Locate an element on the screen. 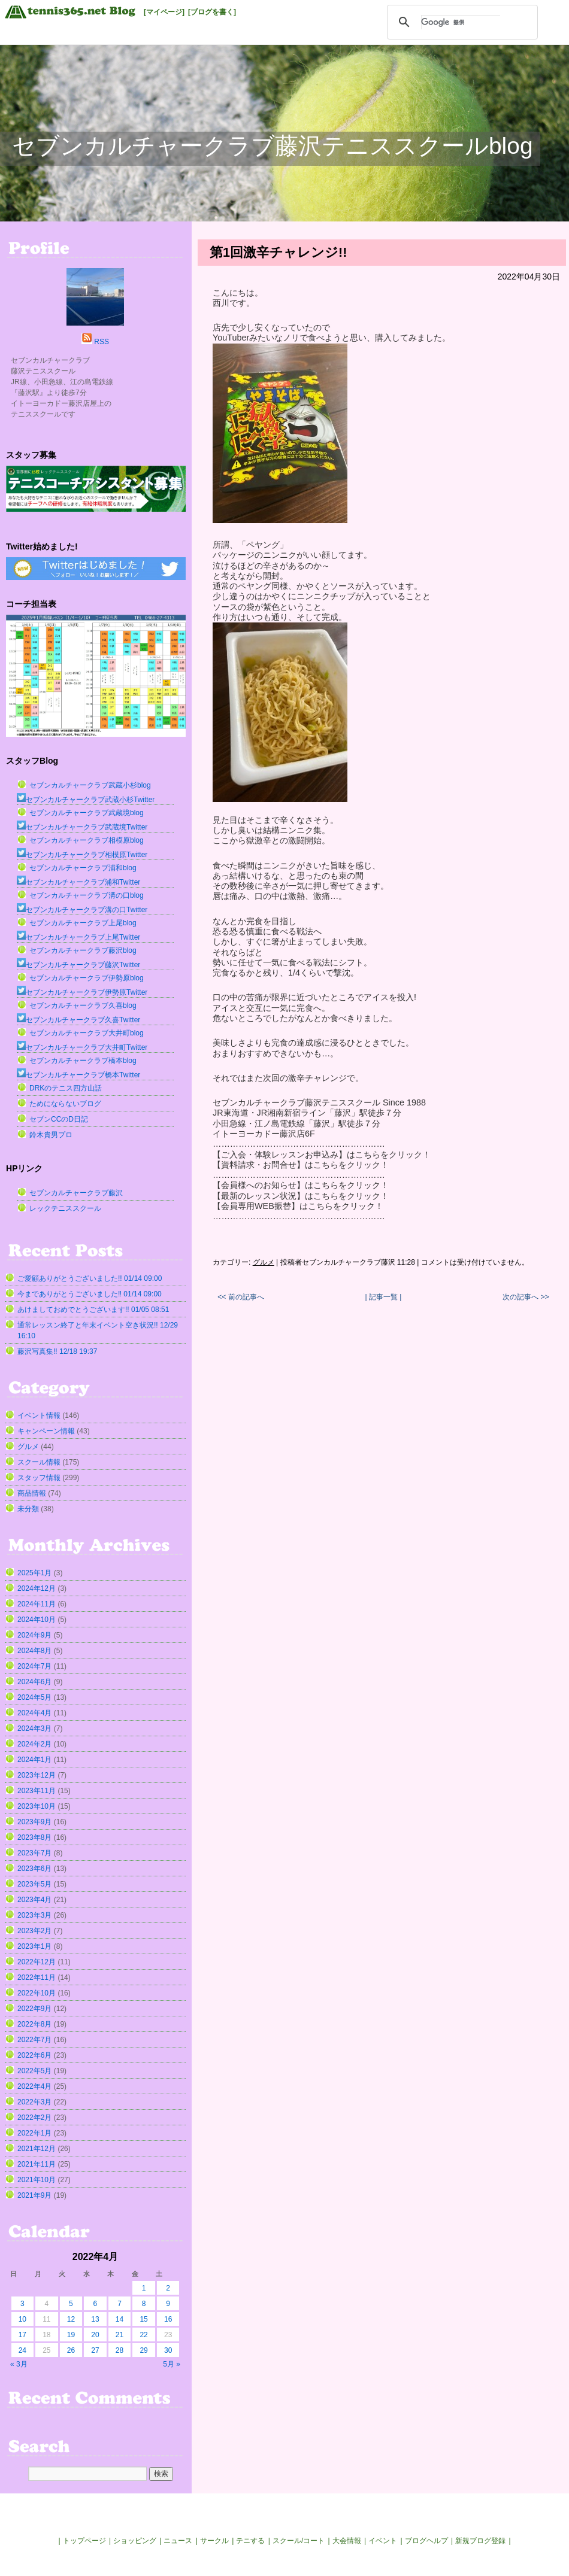 The image size is (569, 2576). 2024年8月 is located at coordinates (34, 1651).